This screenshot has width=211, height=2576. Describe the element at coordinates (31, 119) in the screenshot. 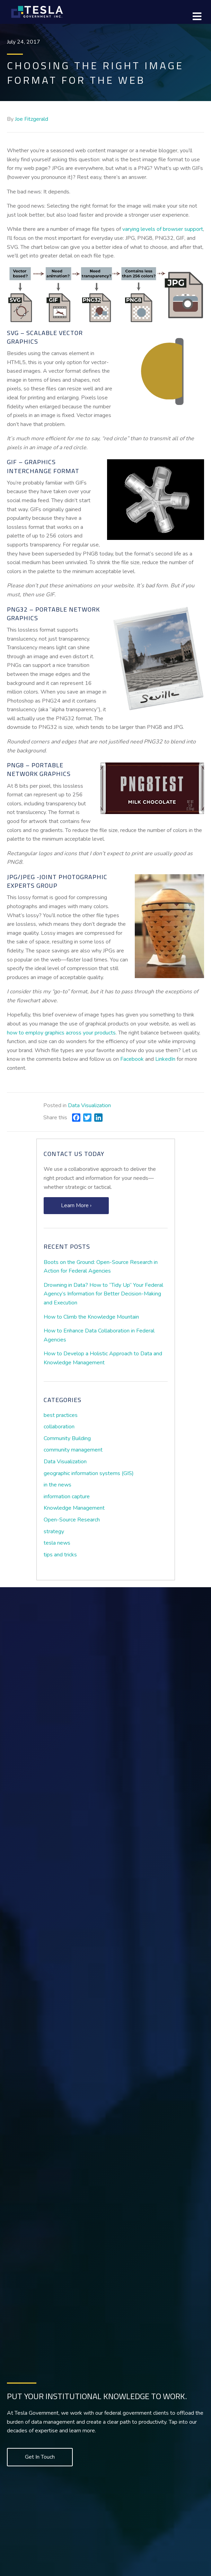

I see `Joe Fitzgerald` at that location.